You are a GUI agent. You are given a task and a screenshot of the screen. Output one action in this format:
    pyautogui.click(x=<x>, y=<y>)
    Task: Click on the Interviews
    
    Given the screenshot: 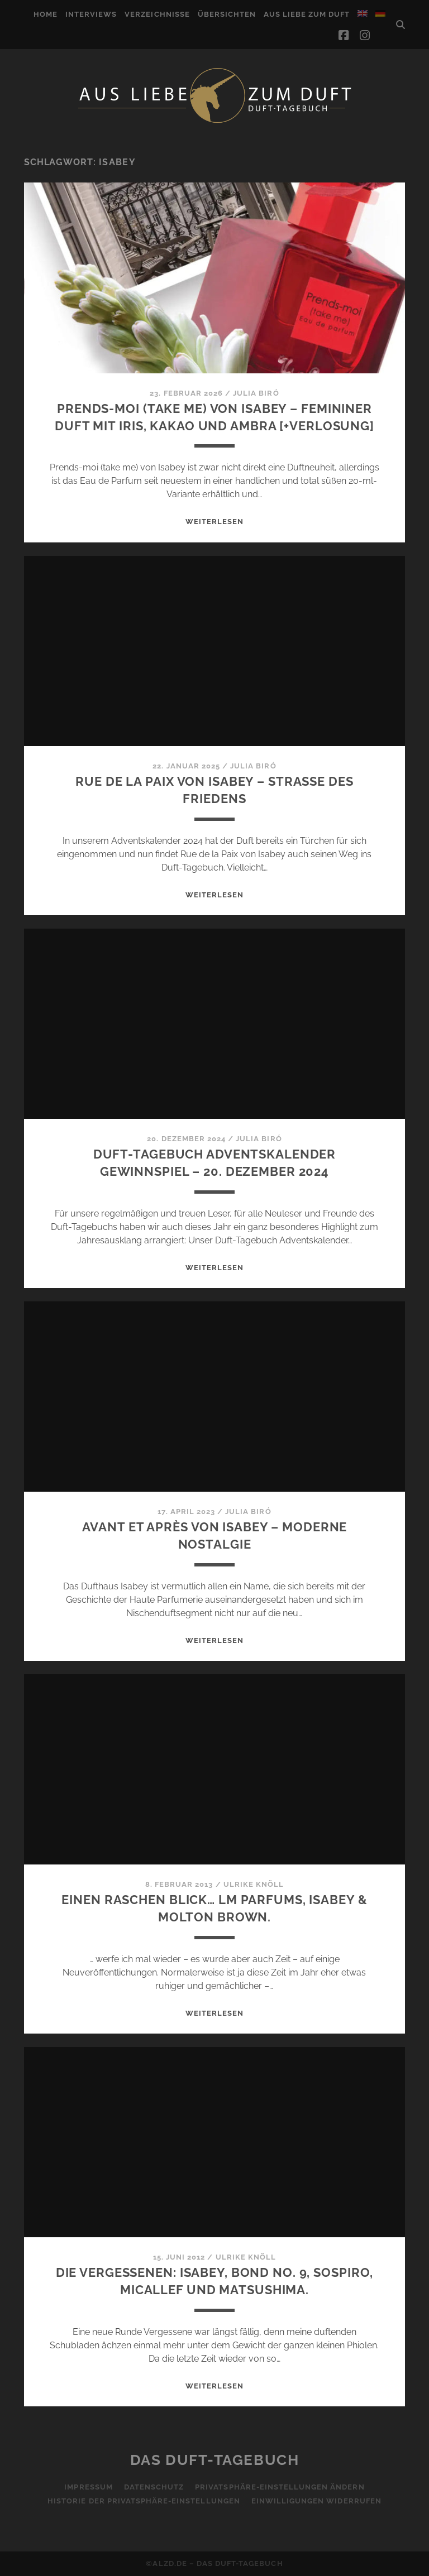 What is the action you would take?
    pyautogui.click(x=91, y=14)
    